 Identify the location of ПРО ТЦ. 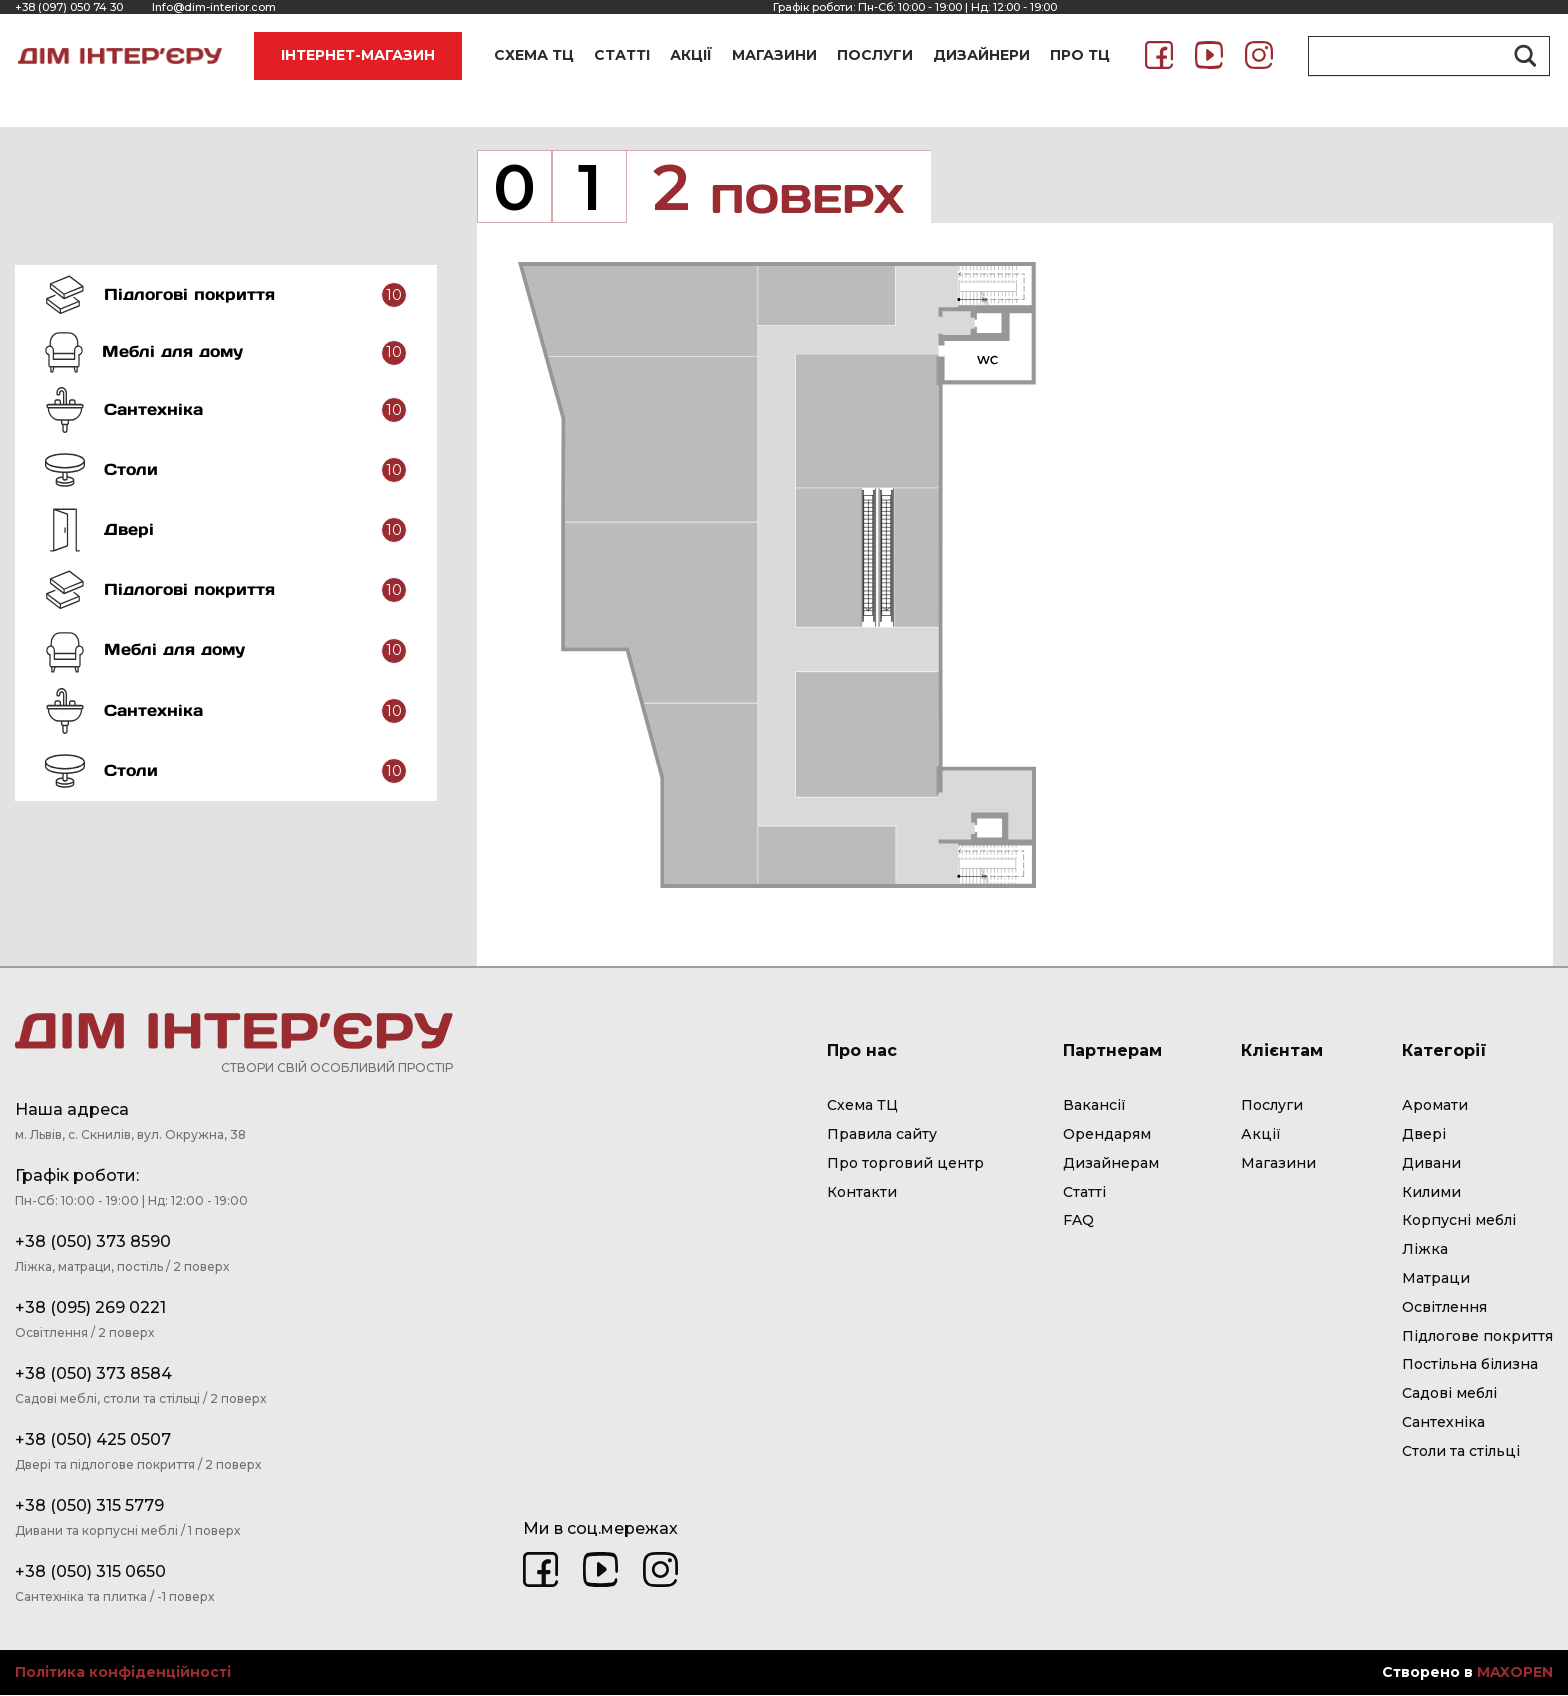
(1080, 55).